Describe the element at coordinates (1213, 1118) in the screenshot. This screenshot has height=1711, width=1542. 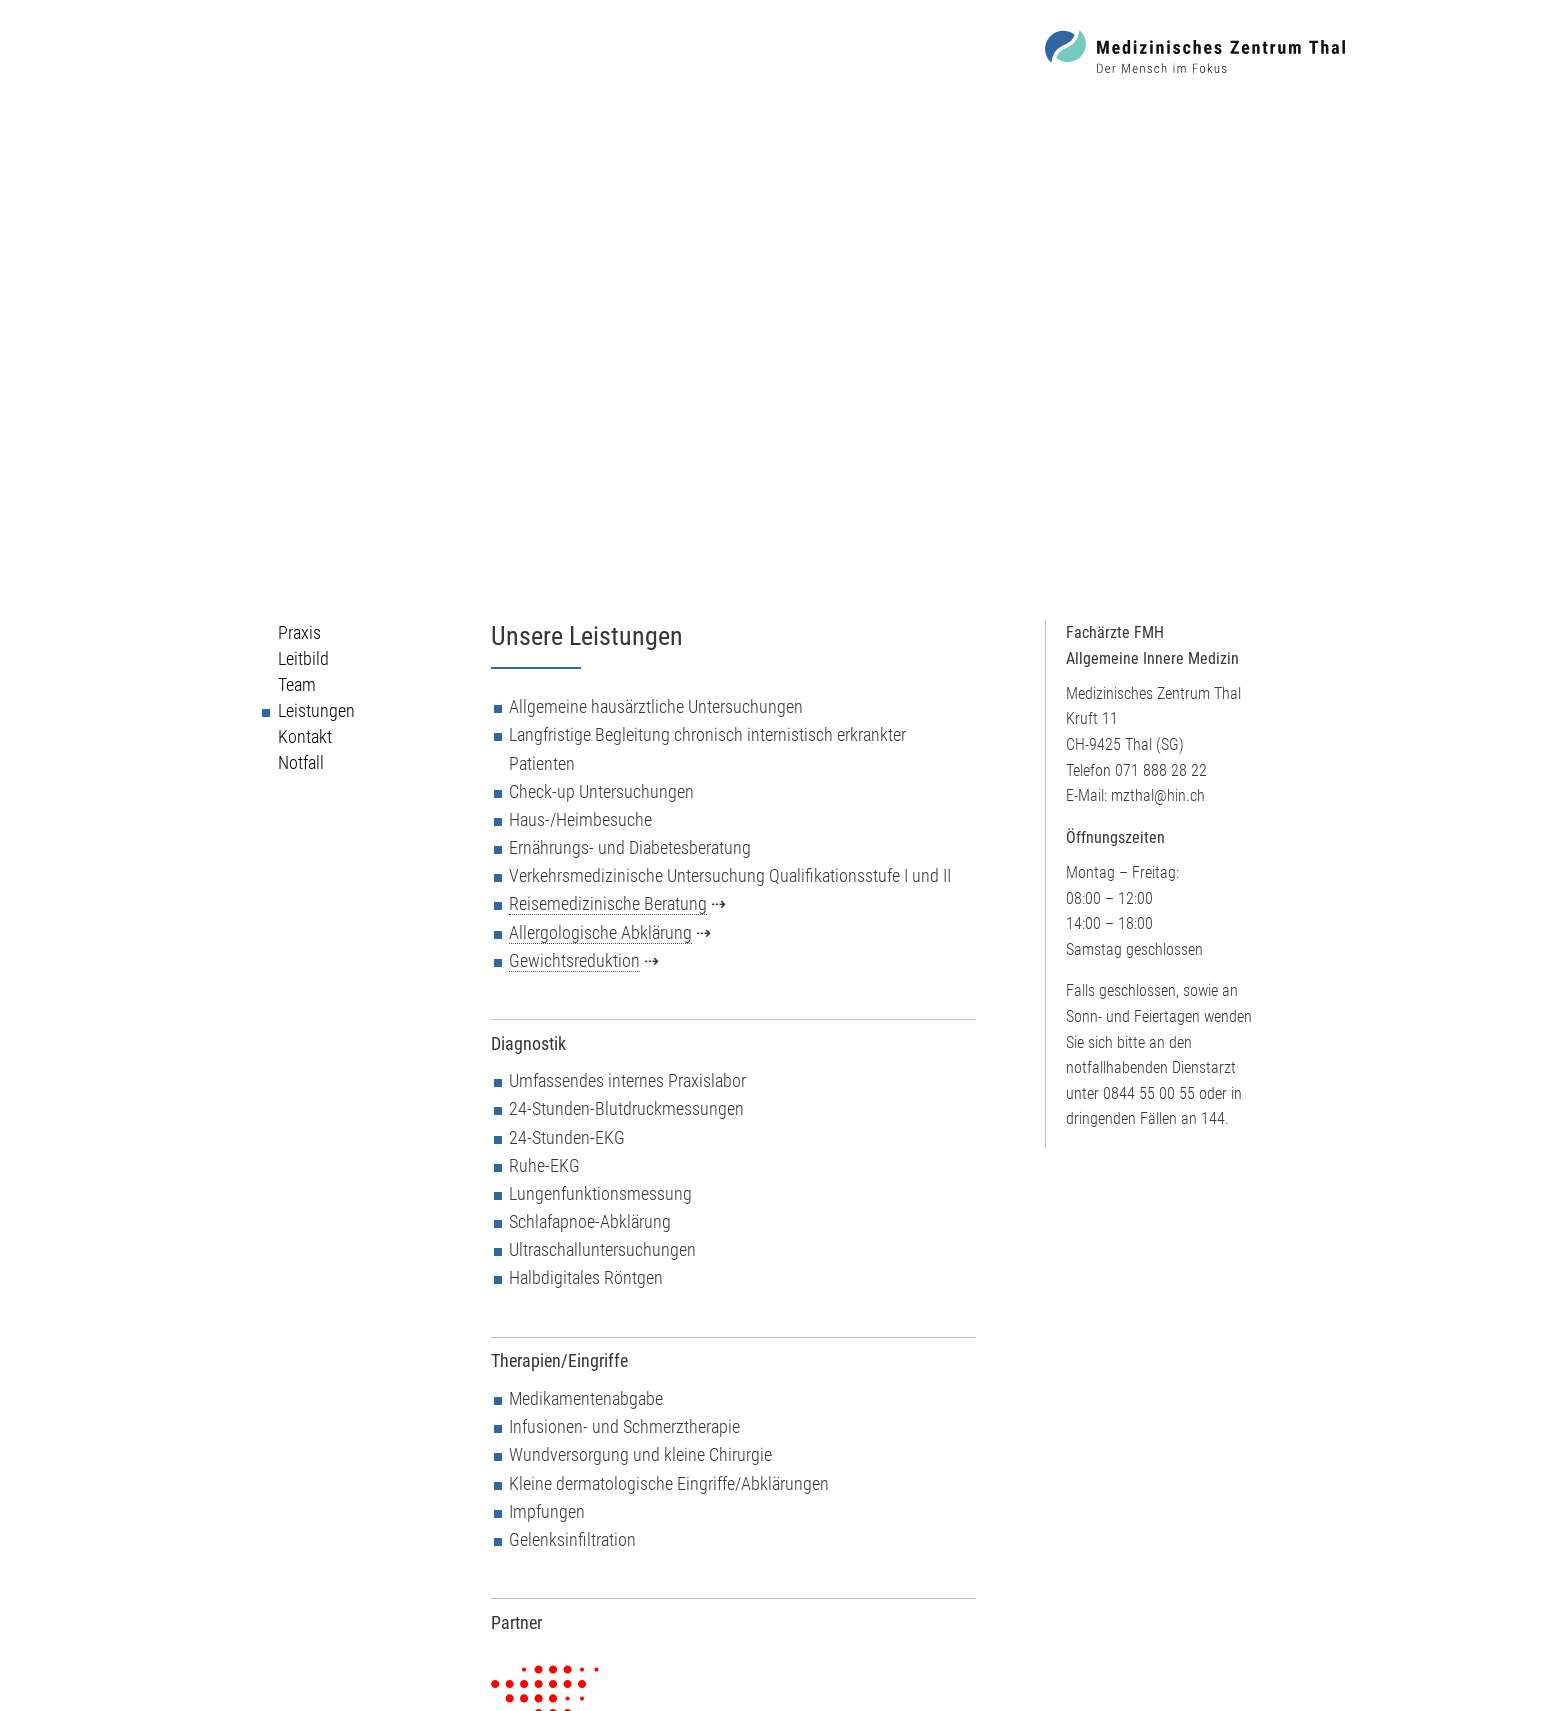
I see `144` at that location.